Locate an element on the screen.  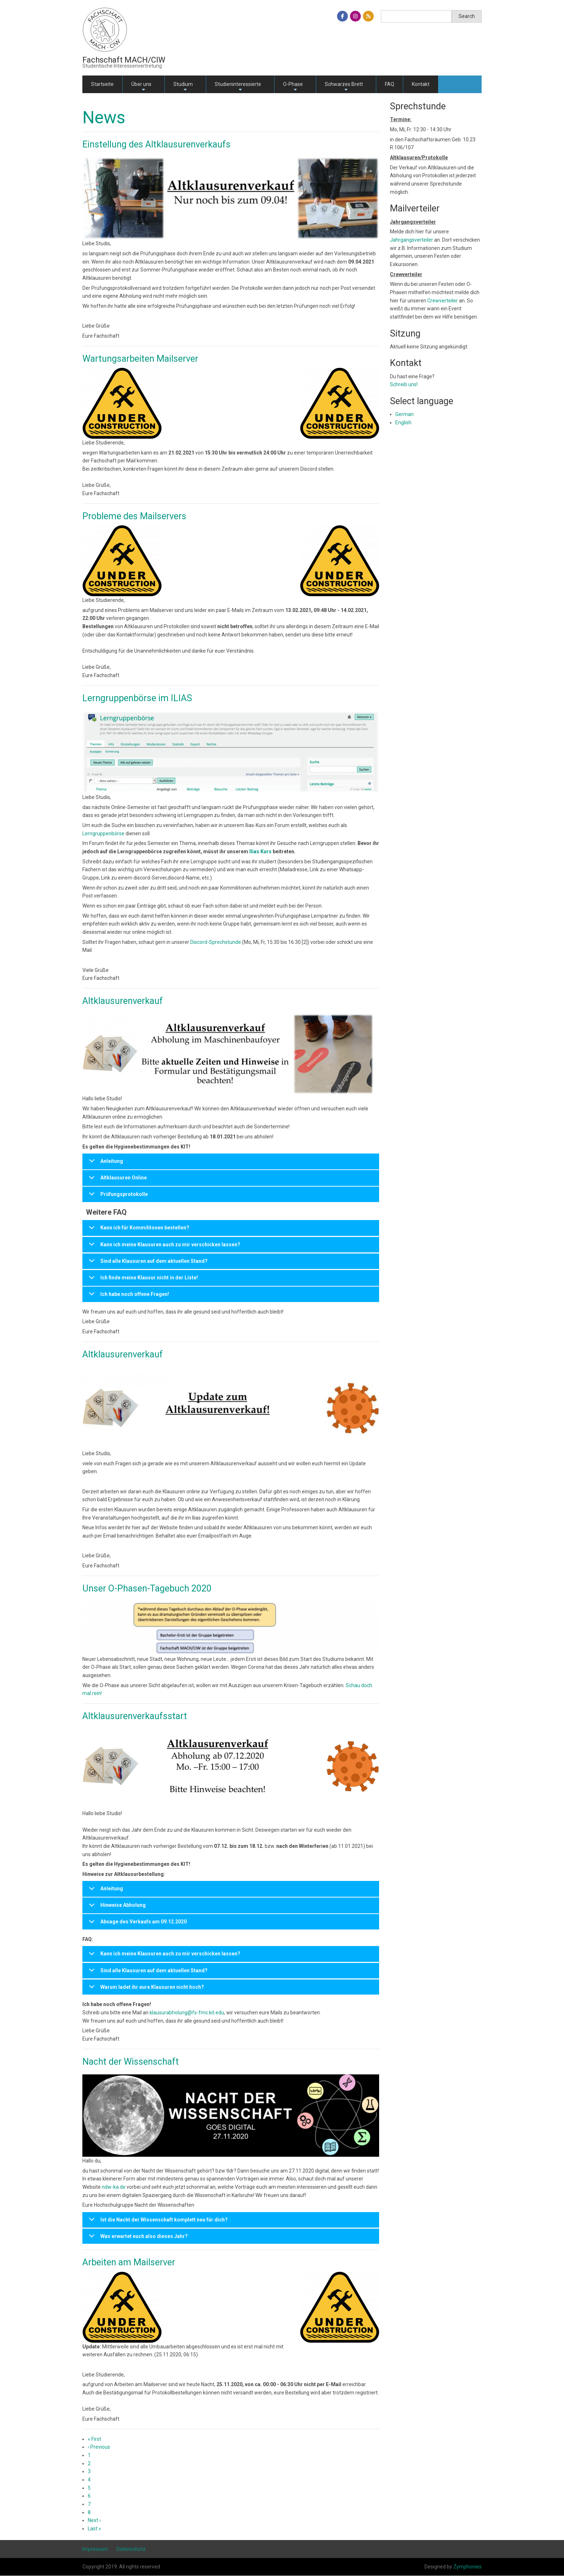
Fachschaft MACH/CIW is located at coordinates (123, 59).